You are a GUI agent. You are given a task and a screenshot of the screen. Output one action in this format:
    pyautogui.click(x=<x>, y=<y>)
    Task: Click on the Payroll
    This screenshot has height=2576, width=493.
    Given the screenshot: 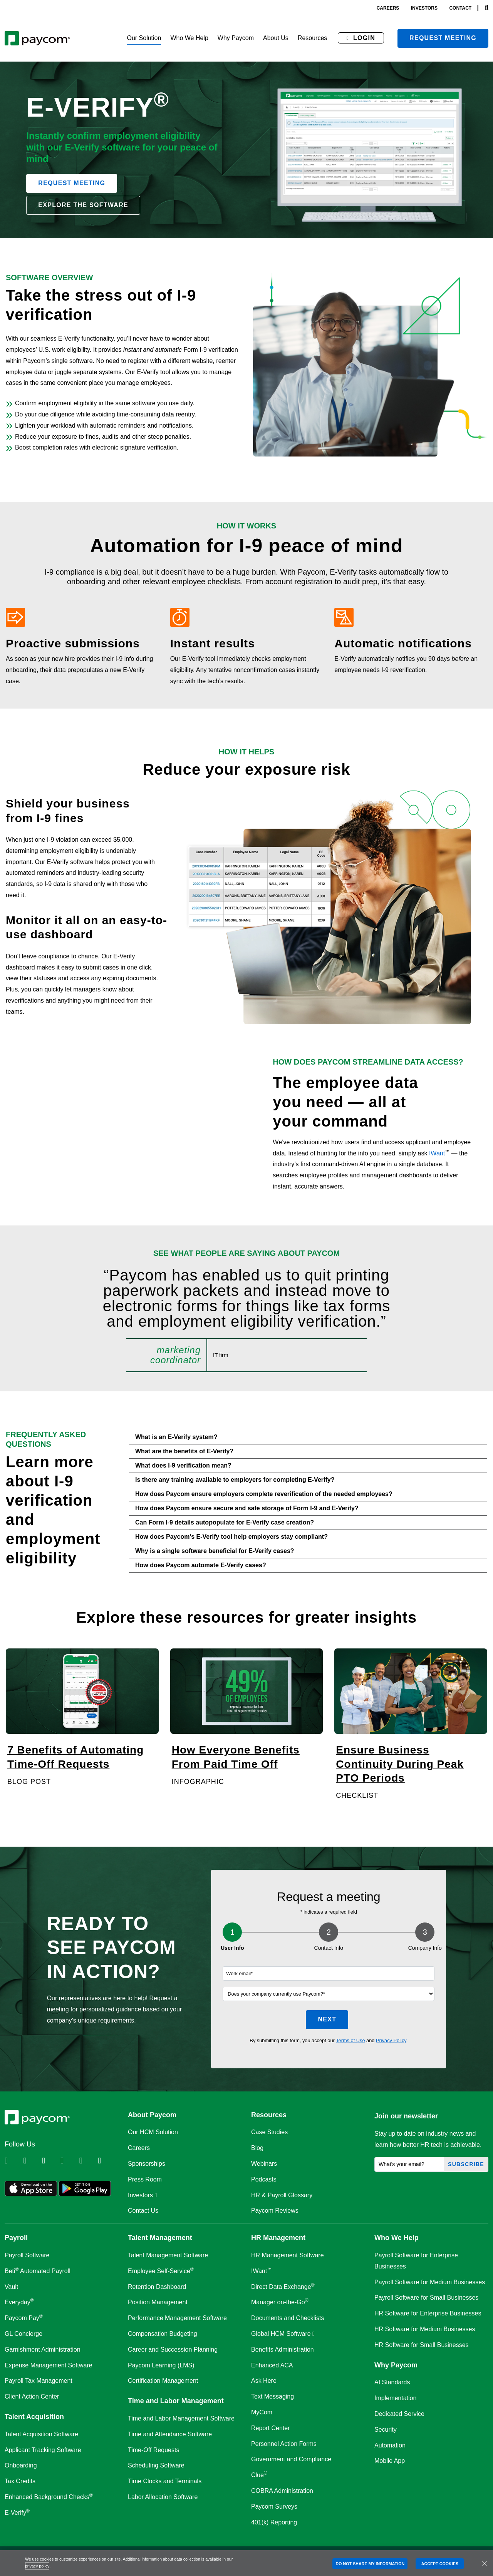 What is the action you would take?
    pyautogui.click(x=16, y=2238)
    